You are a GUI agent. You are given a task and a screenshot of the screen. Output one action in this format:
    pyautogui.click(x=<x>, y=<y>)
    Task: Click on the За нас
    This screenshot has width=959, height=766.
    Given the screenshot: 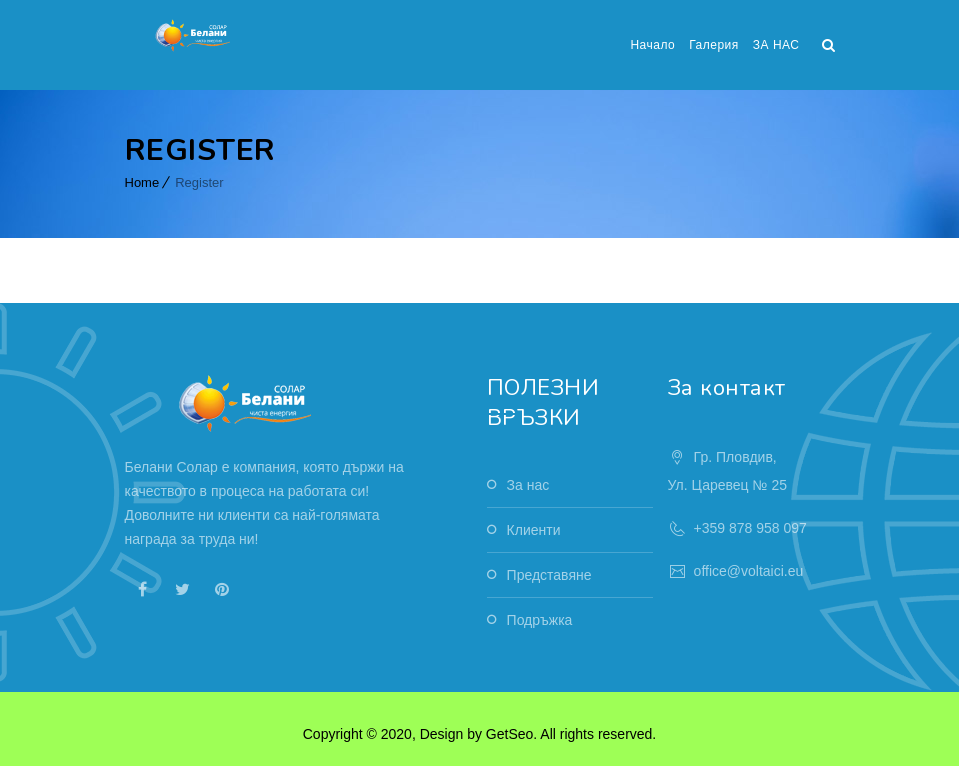 What is the action you would take?
    pyautogui.click(x=528, y=485)
    